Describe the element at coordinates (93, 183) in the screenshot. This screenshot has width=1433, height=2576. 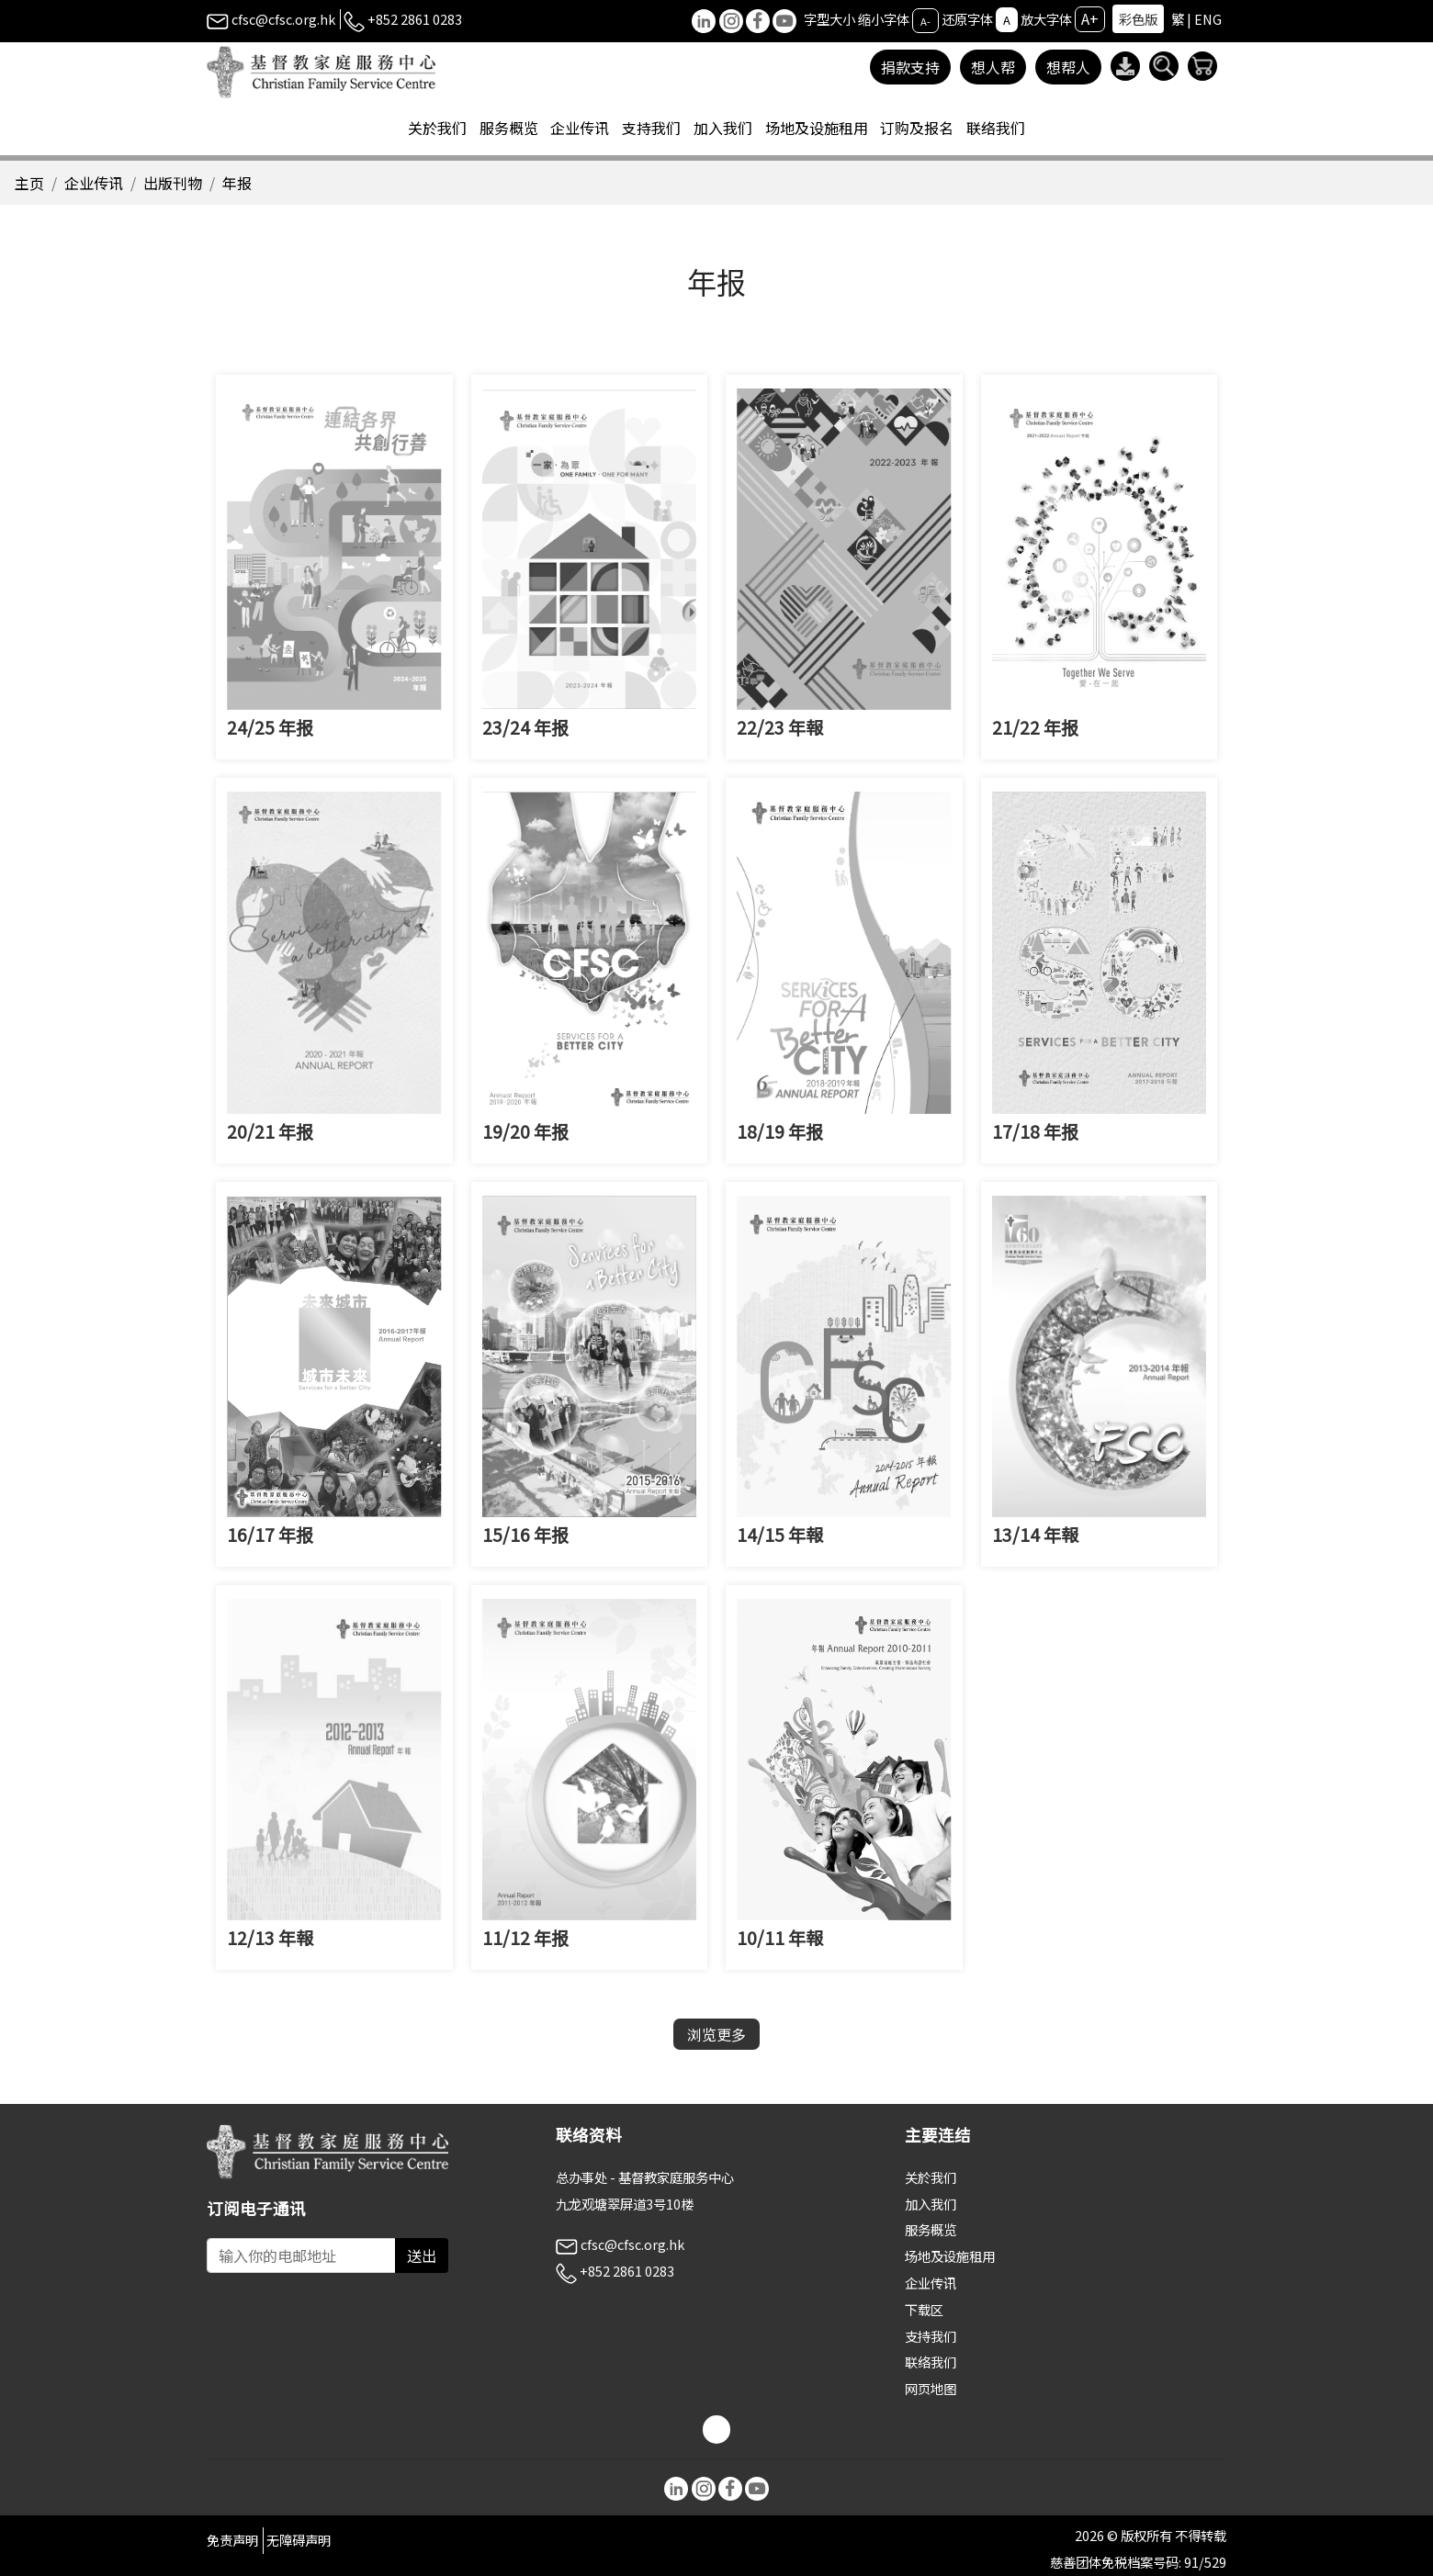
I see `企业传讯` at that location.